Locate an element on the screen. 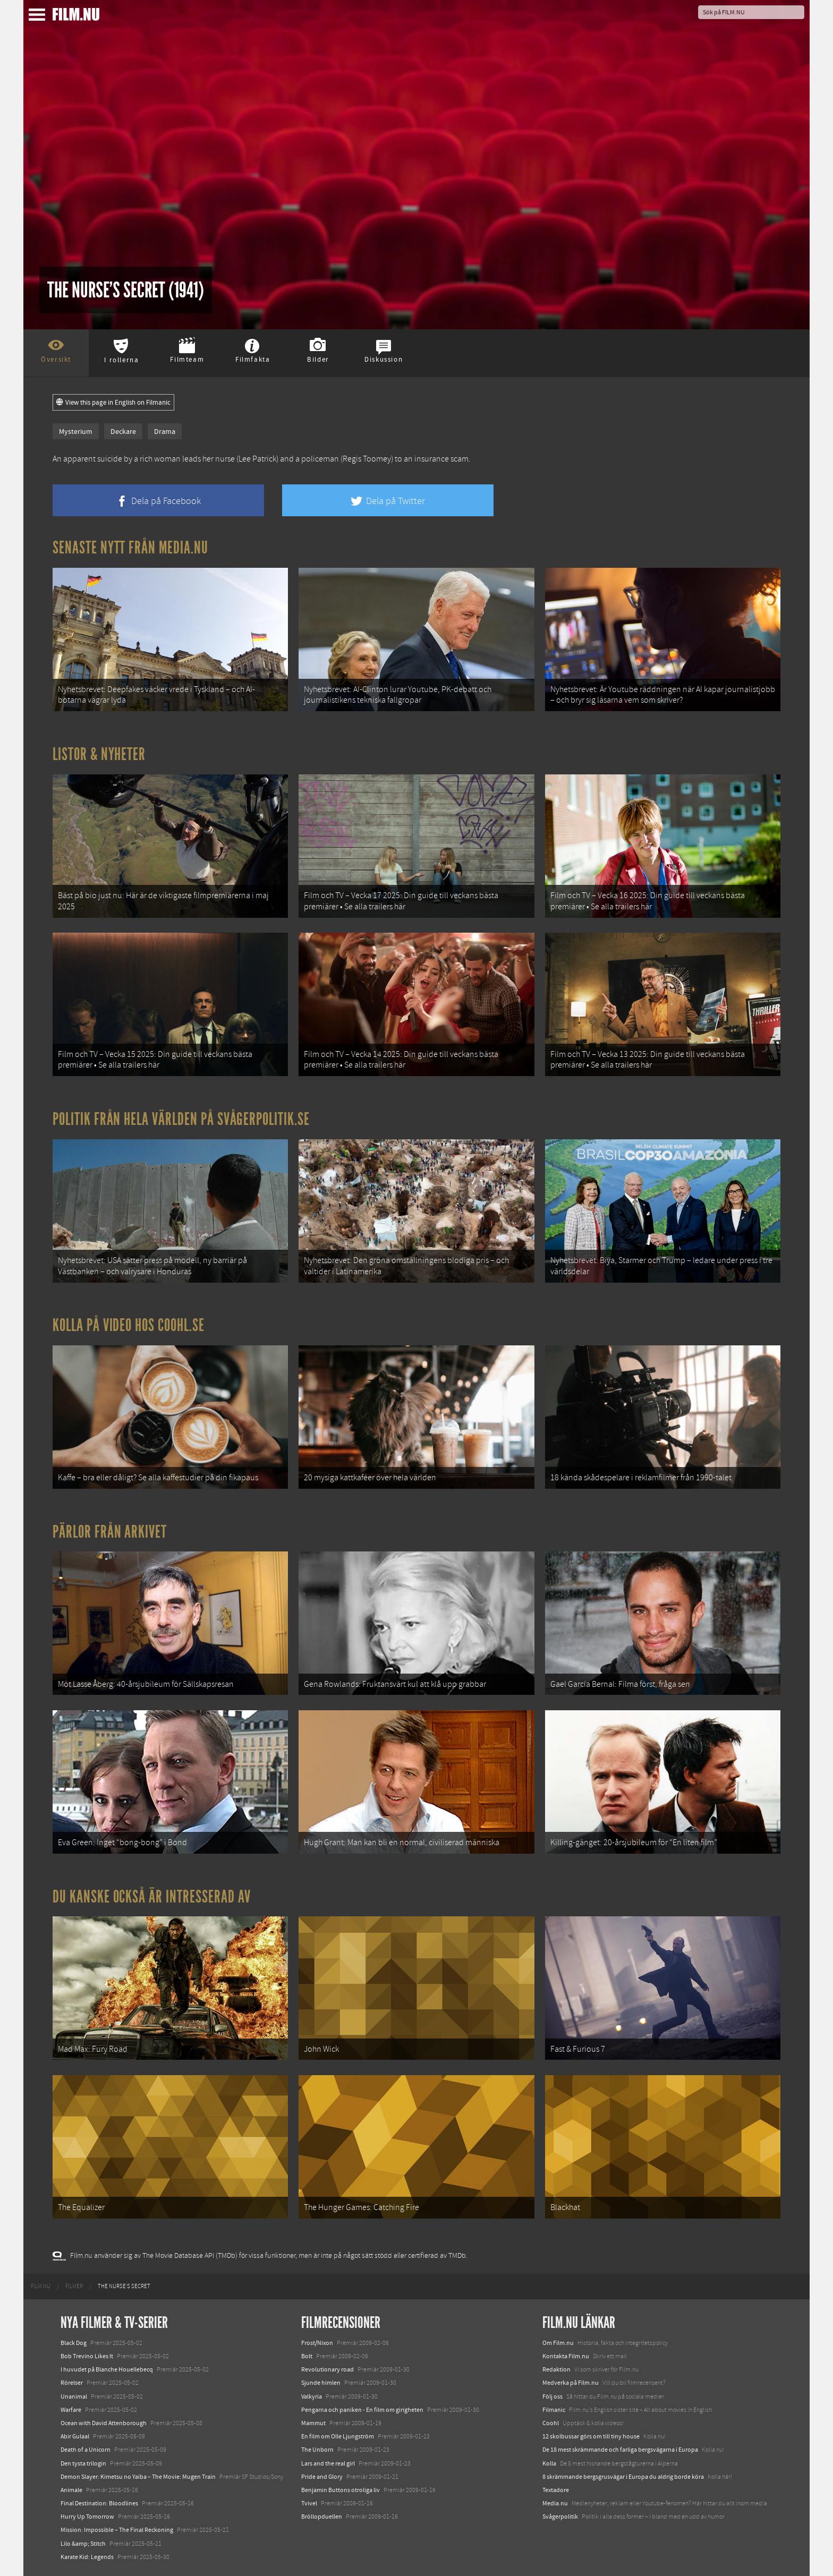 The image size is (833, 2576). Följ oss is located at coordinates (552, 2396).